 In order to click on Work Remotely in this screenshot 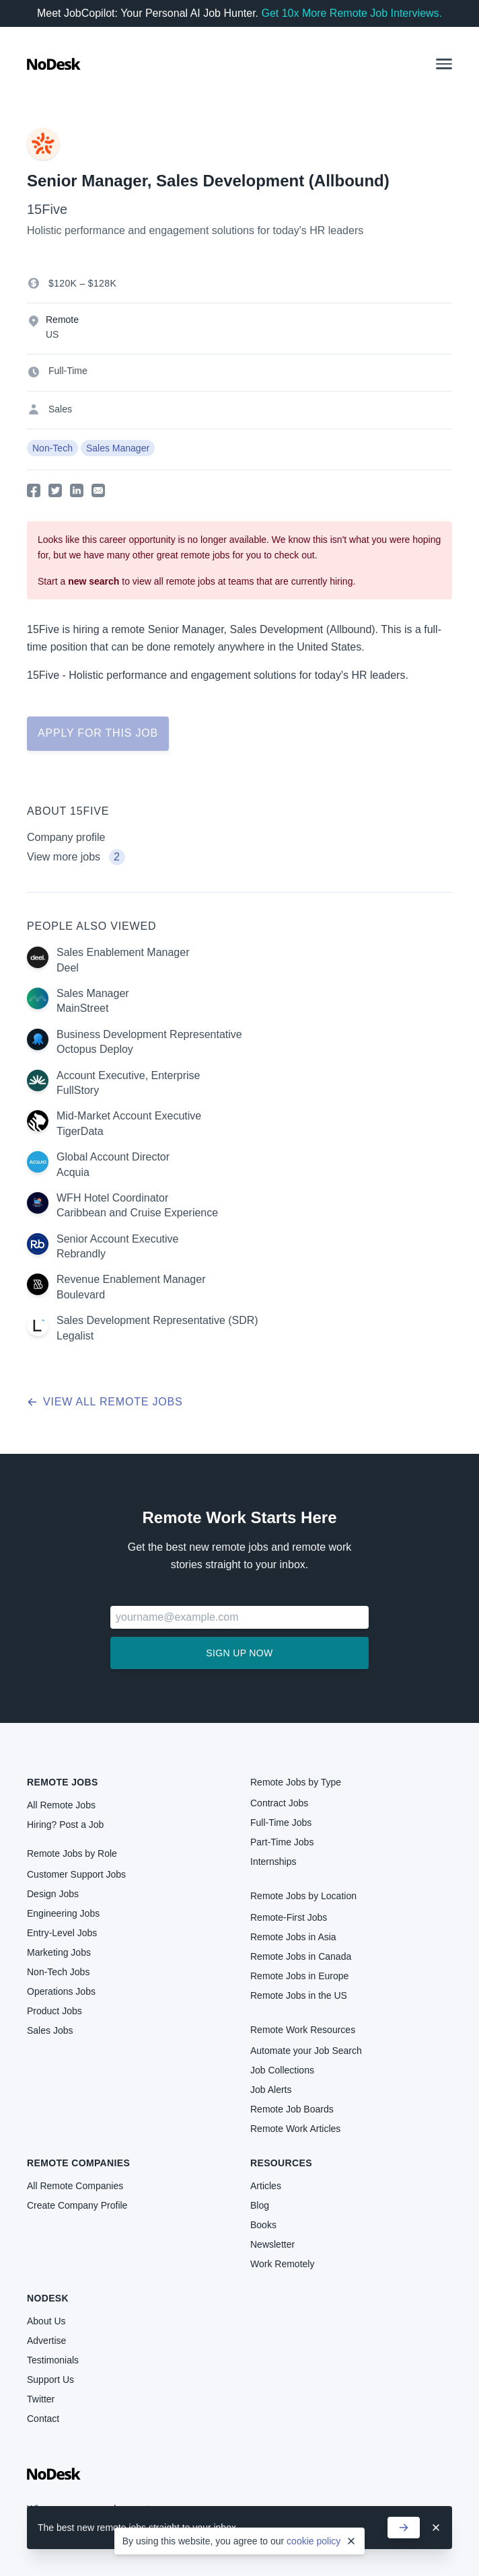, I will do `click(282, 2263)`.